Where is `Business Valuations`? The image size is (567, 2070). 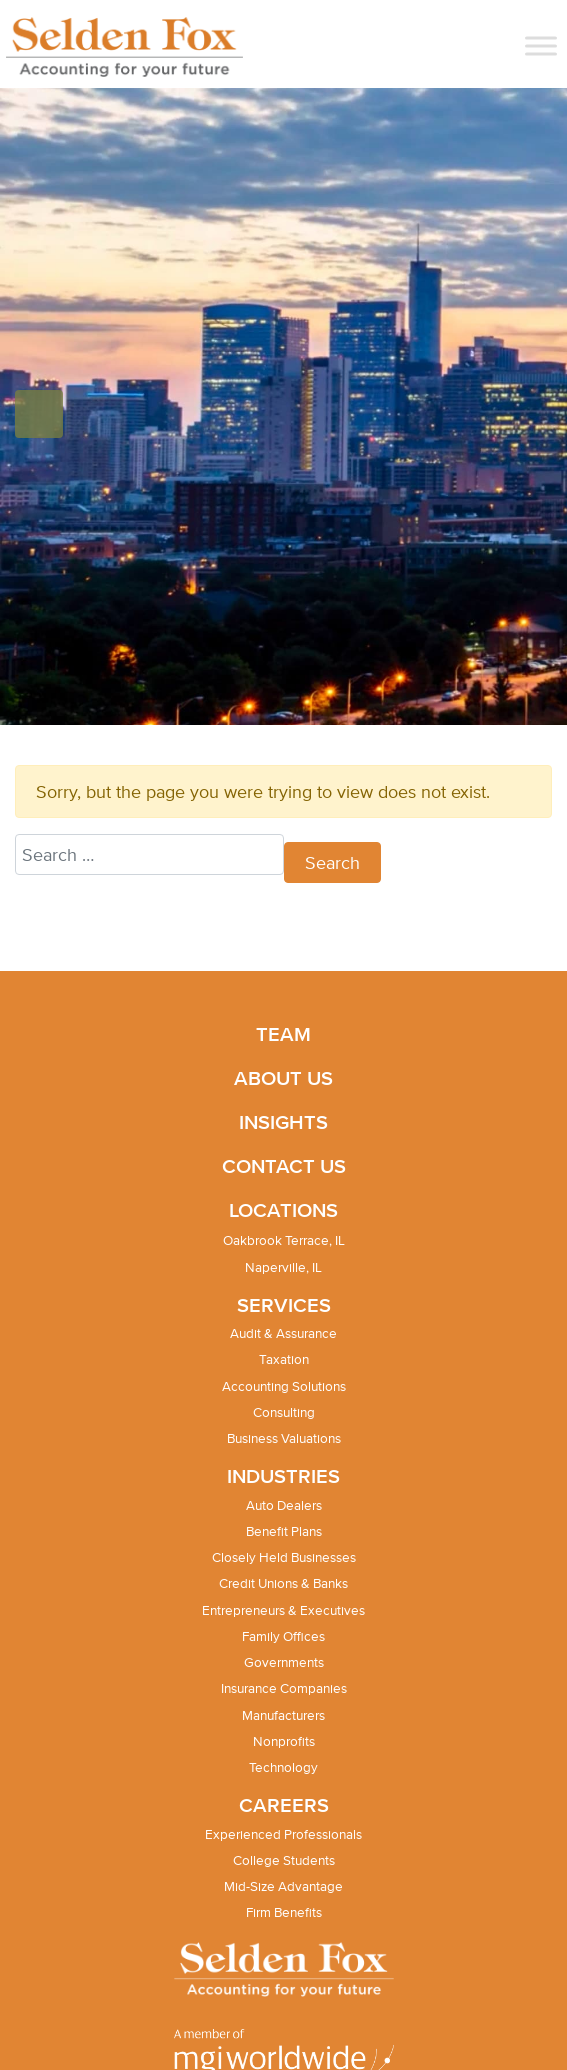
Business Valuations is located at coordinates (284, 1438).